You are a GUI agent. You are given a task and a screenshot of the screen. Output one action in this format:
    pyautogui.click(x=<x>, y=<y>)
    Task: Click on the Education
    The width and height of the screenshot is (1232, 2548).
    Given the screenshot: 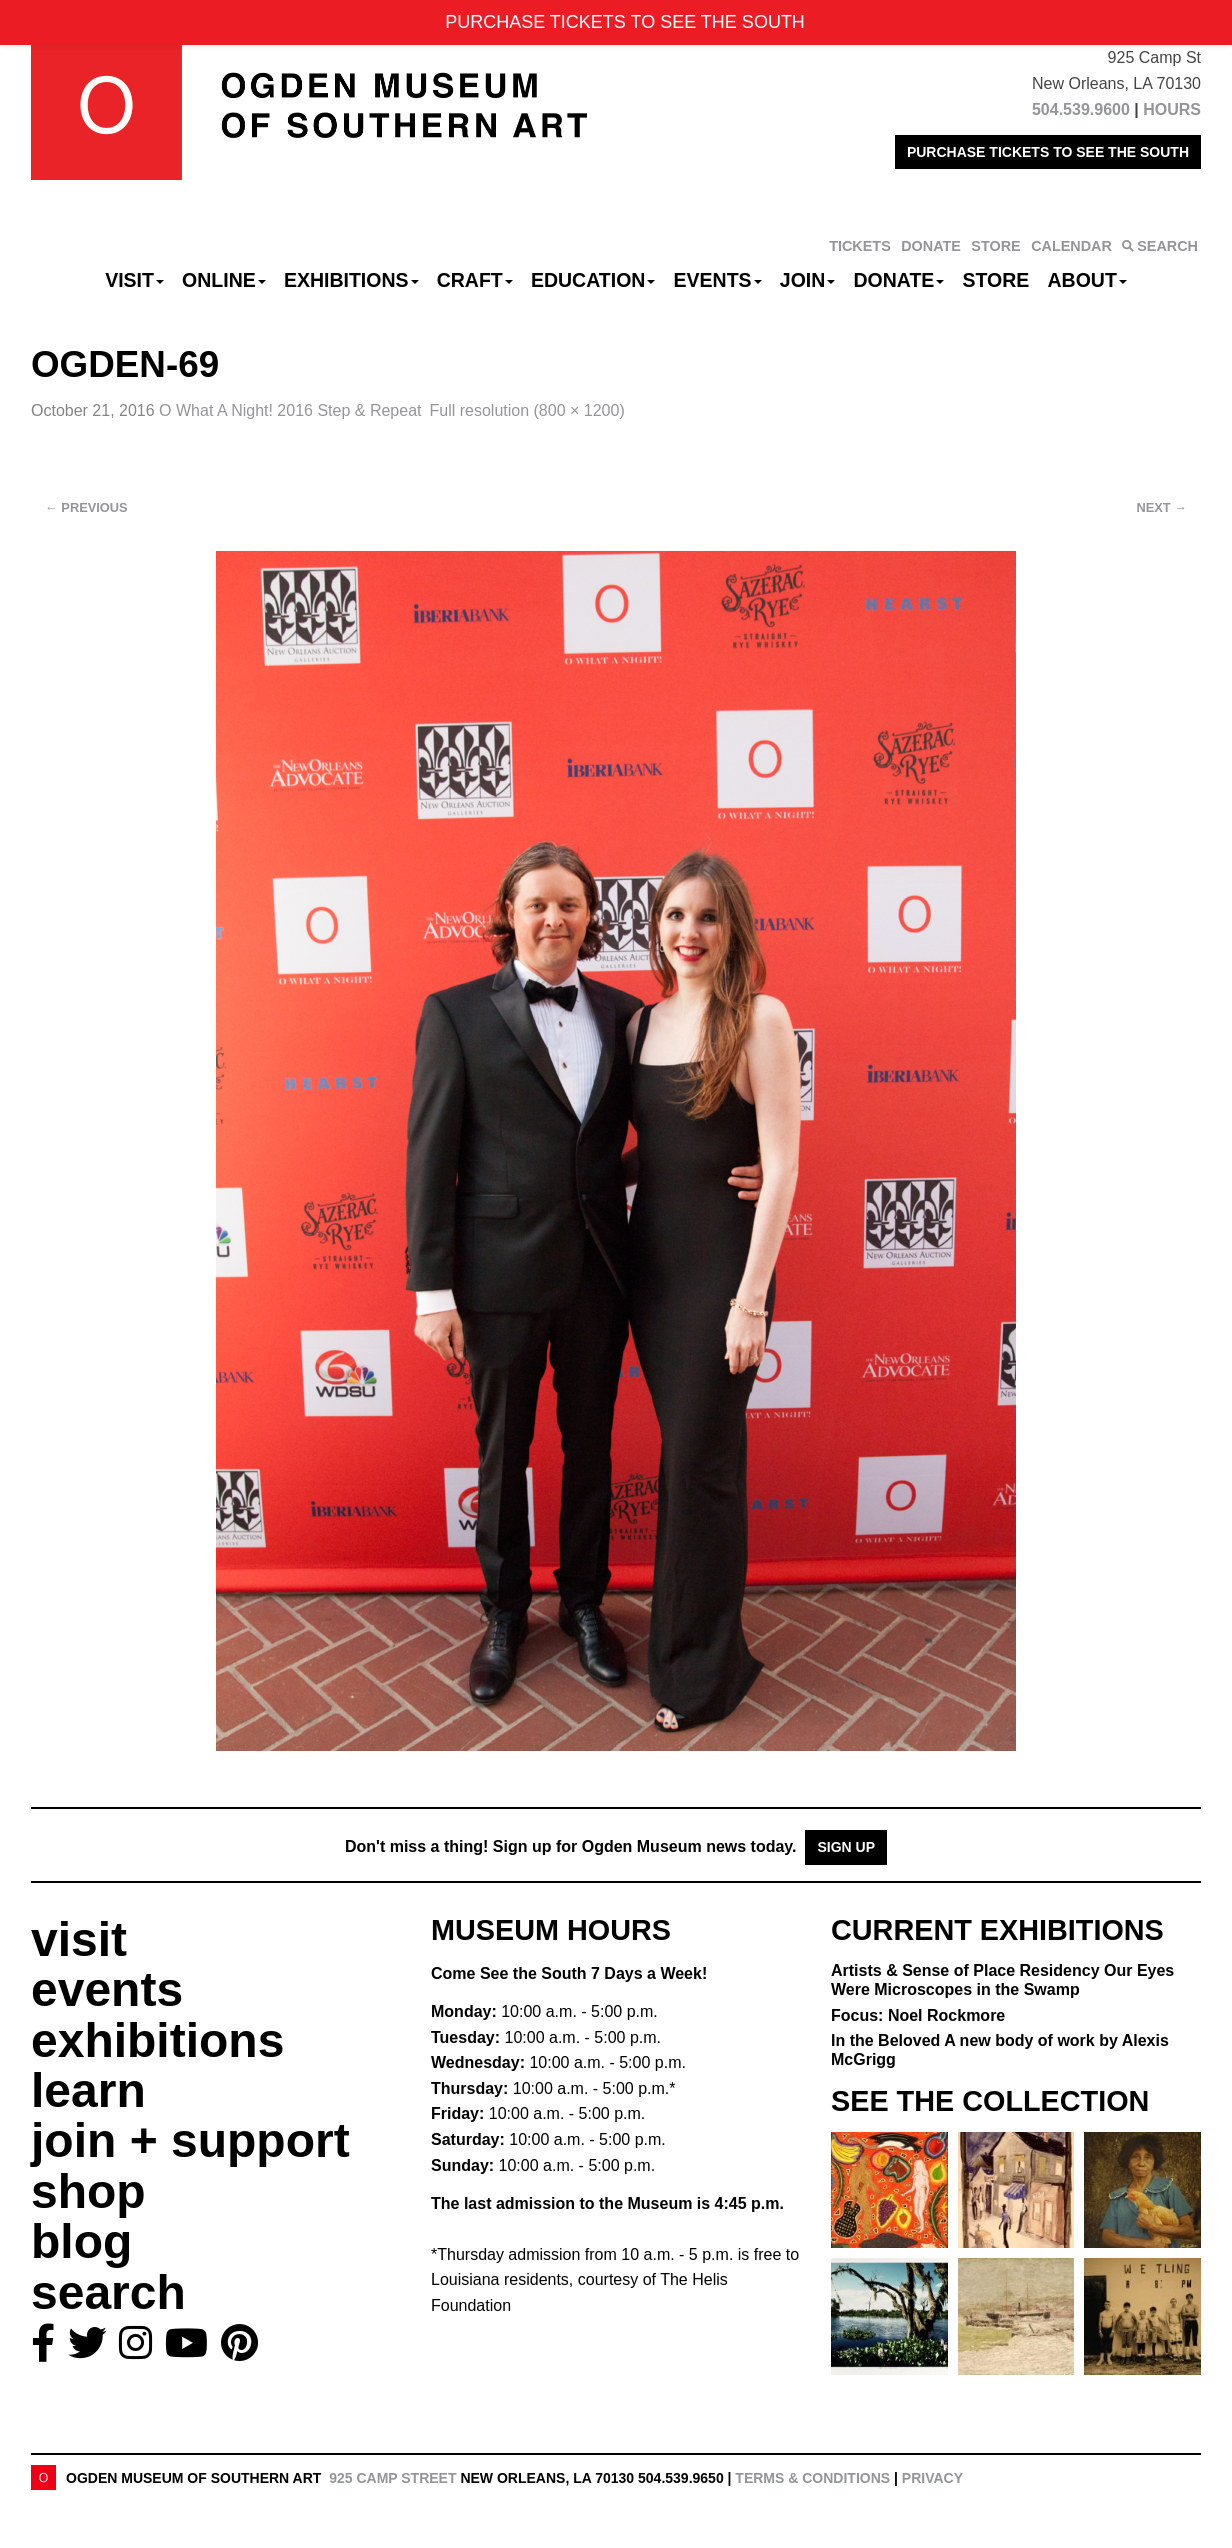 What is the action you would take?
    pyautogui.click(x=593, y=280)
    